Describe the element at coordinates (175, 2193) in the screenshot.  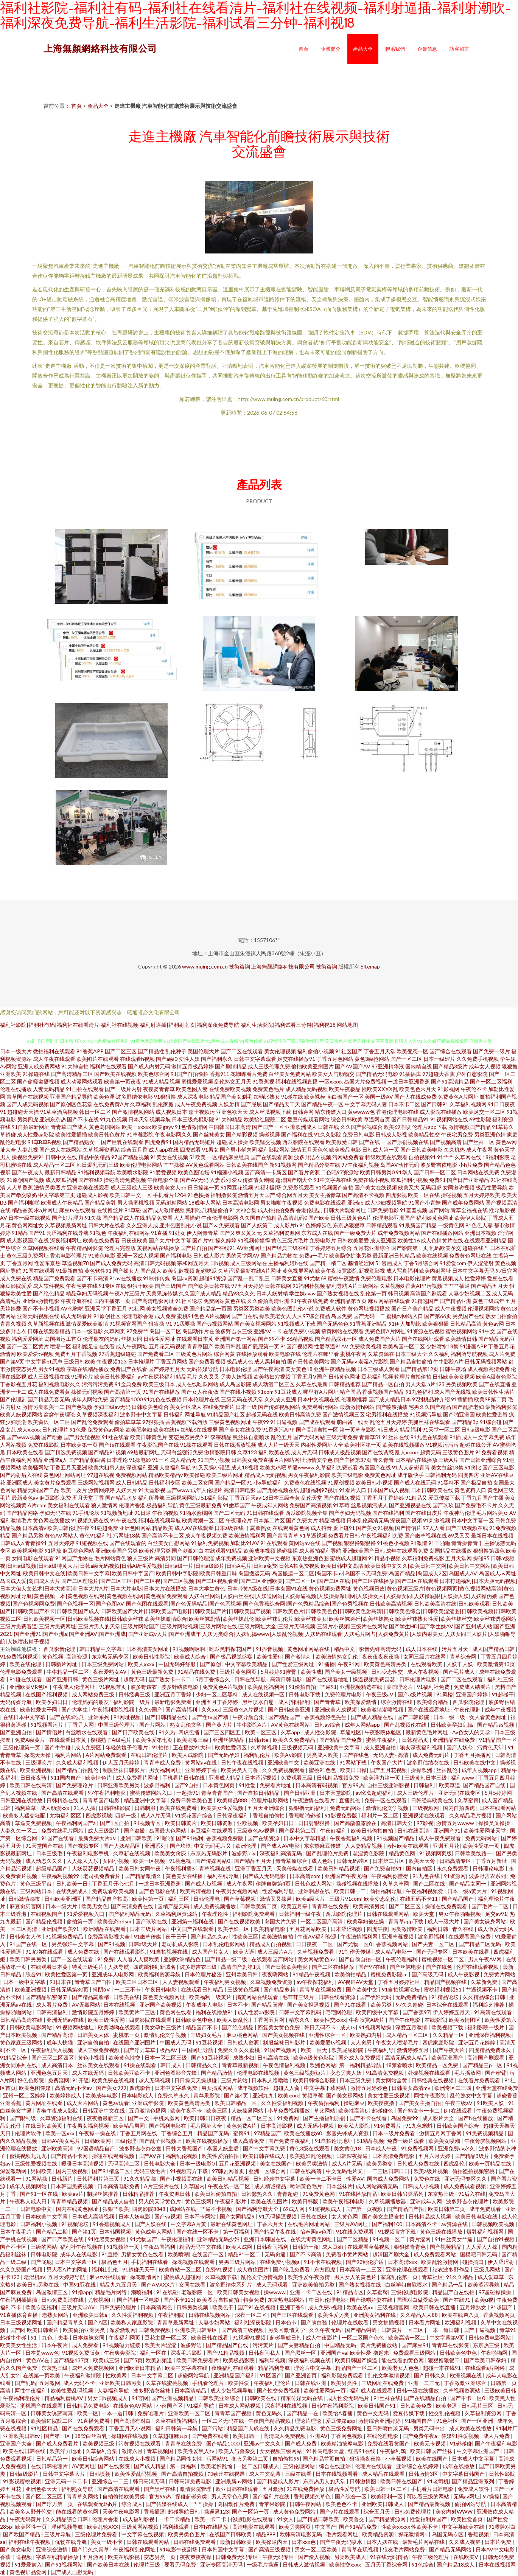
I see `午夜资源日韩` at that location.